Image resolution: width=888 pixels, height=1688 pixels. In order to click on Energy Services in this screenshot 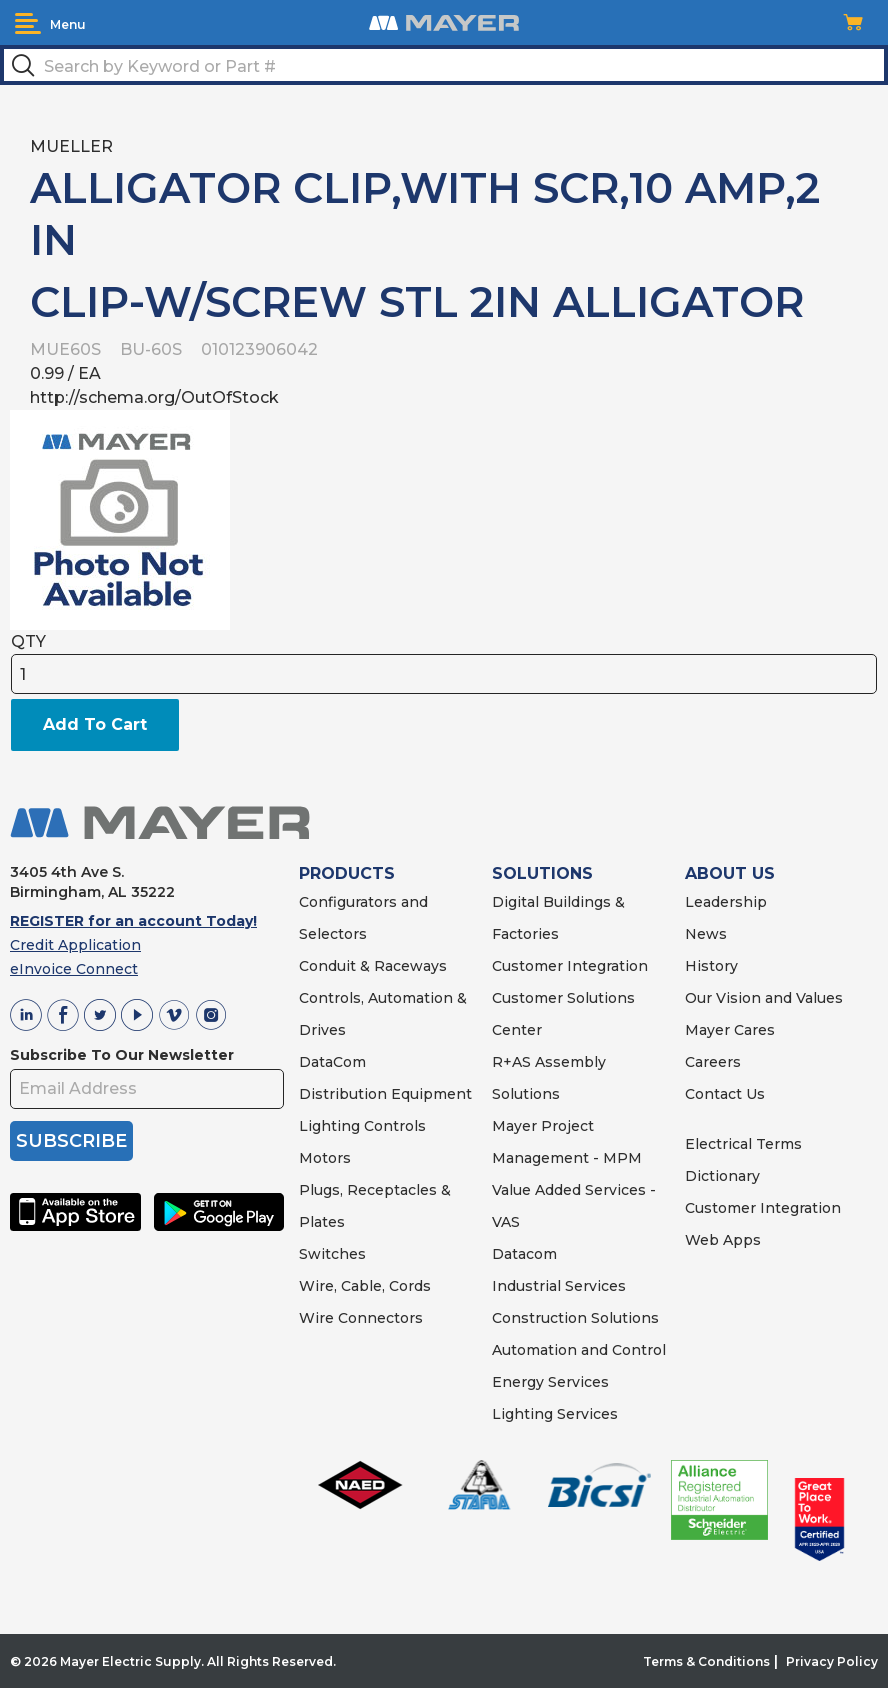, I will do `click(550, 1382)`.